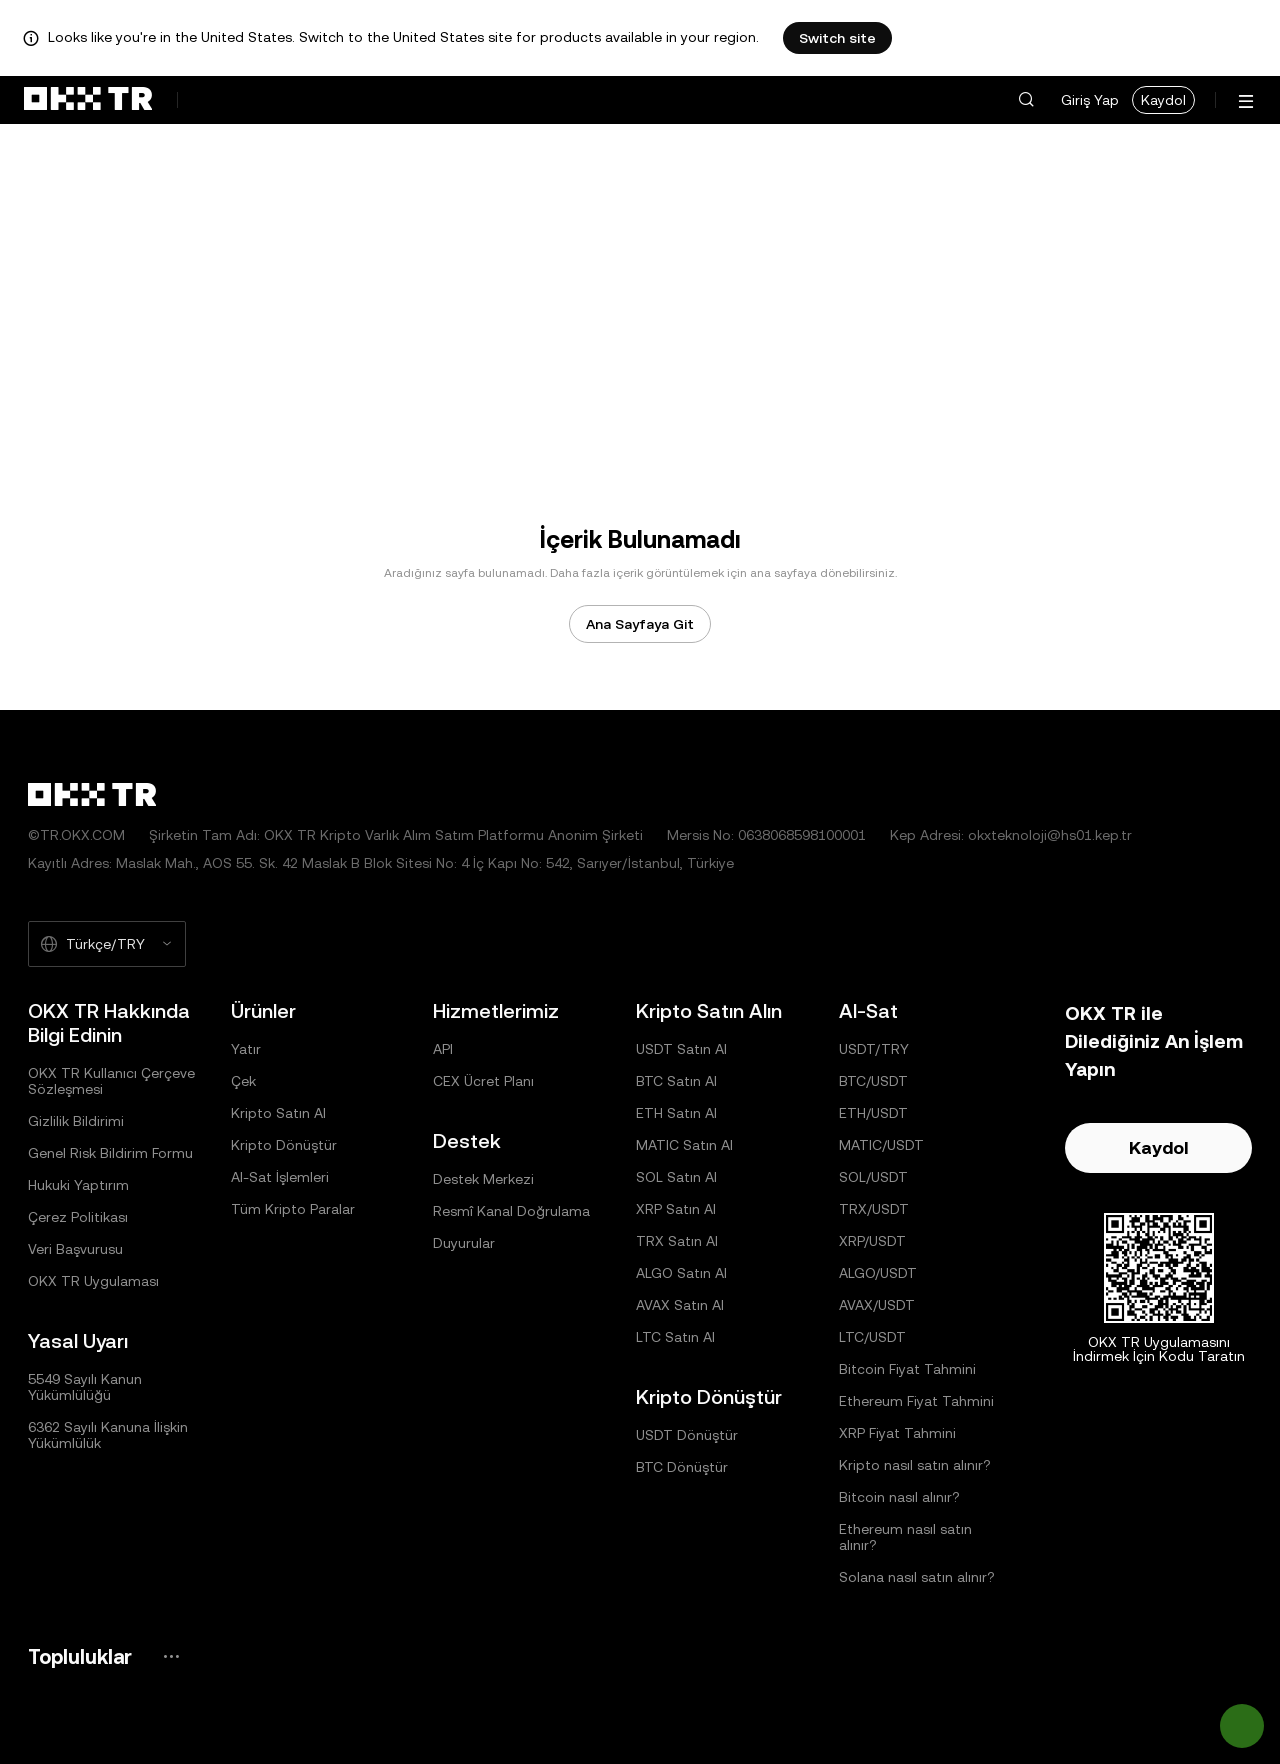 This screenshot has height=1764, width=1280. I want to click on [OKX Logosu, Ana Sayfaya Git], so click(88, 100).